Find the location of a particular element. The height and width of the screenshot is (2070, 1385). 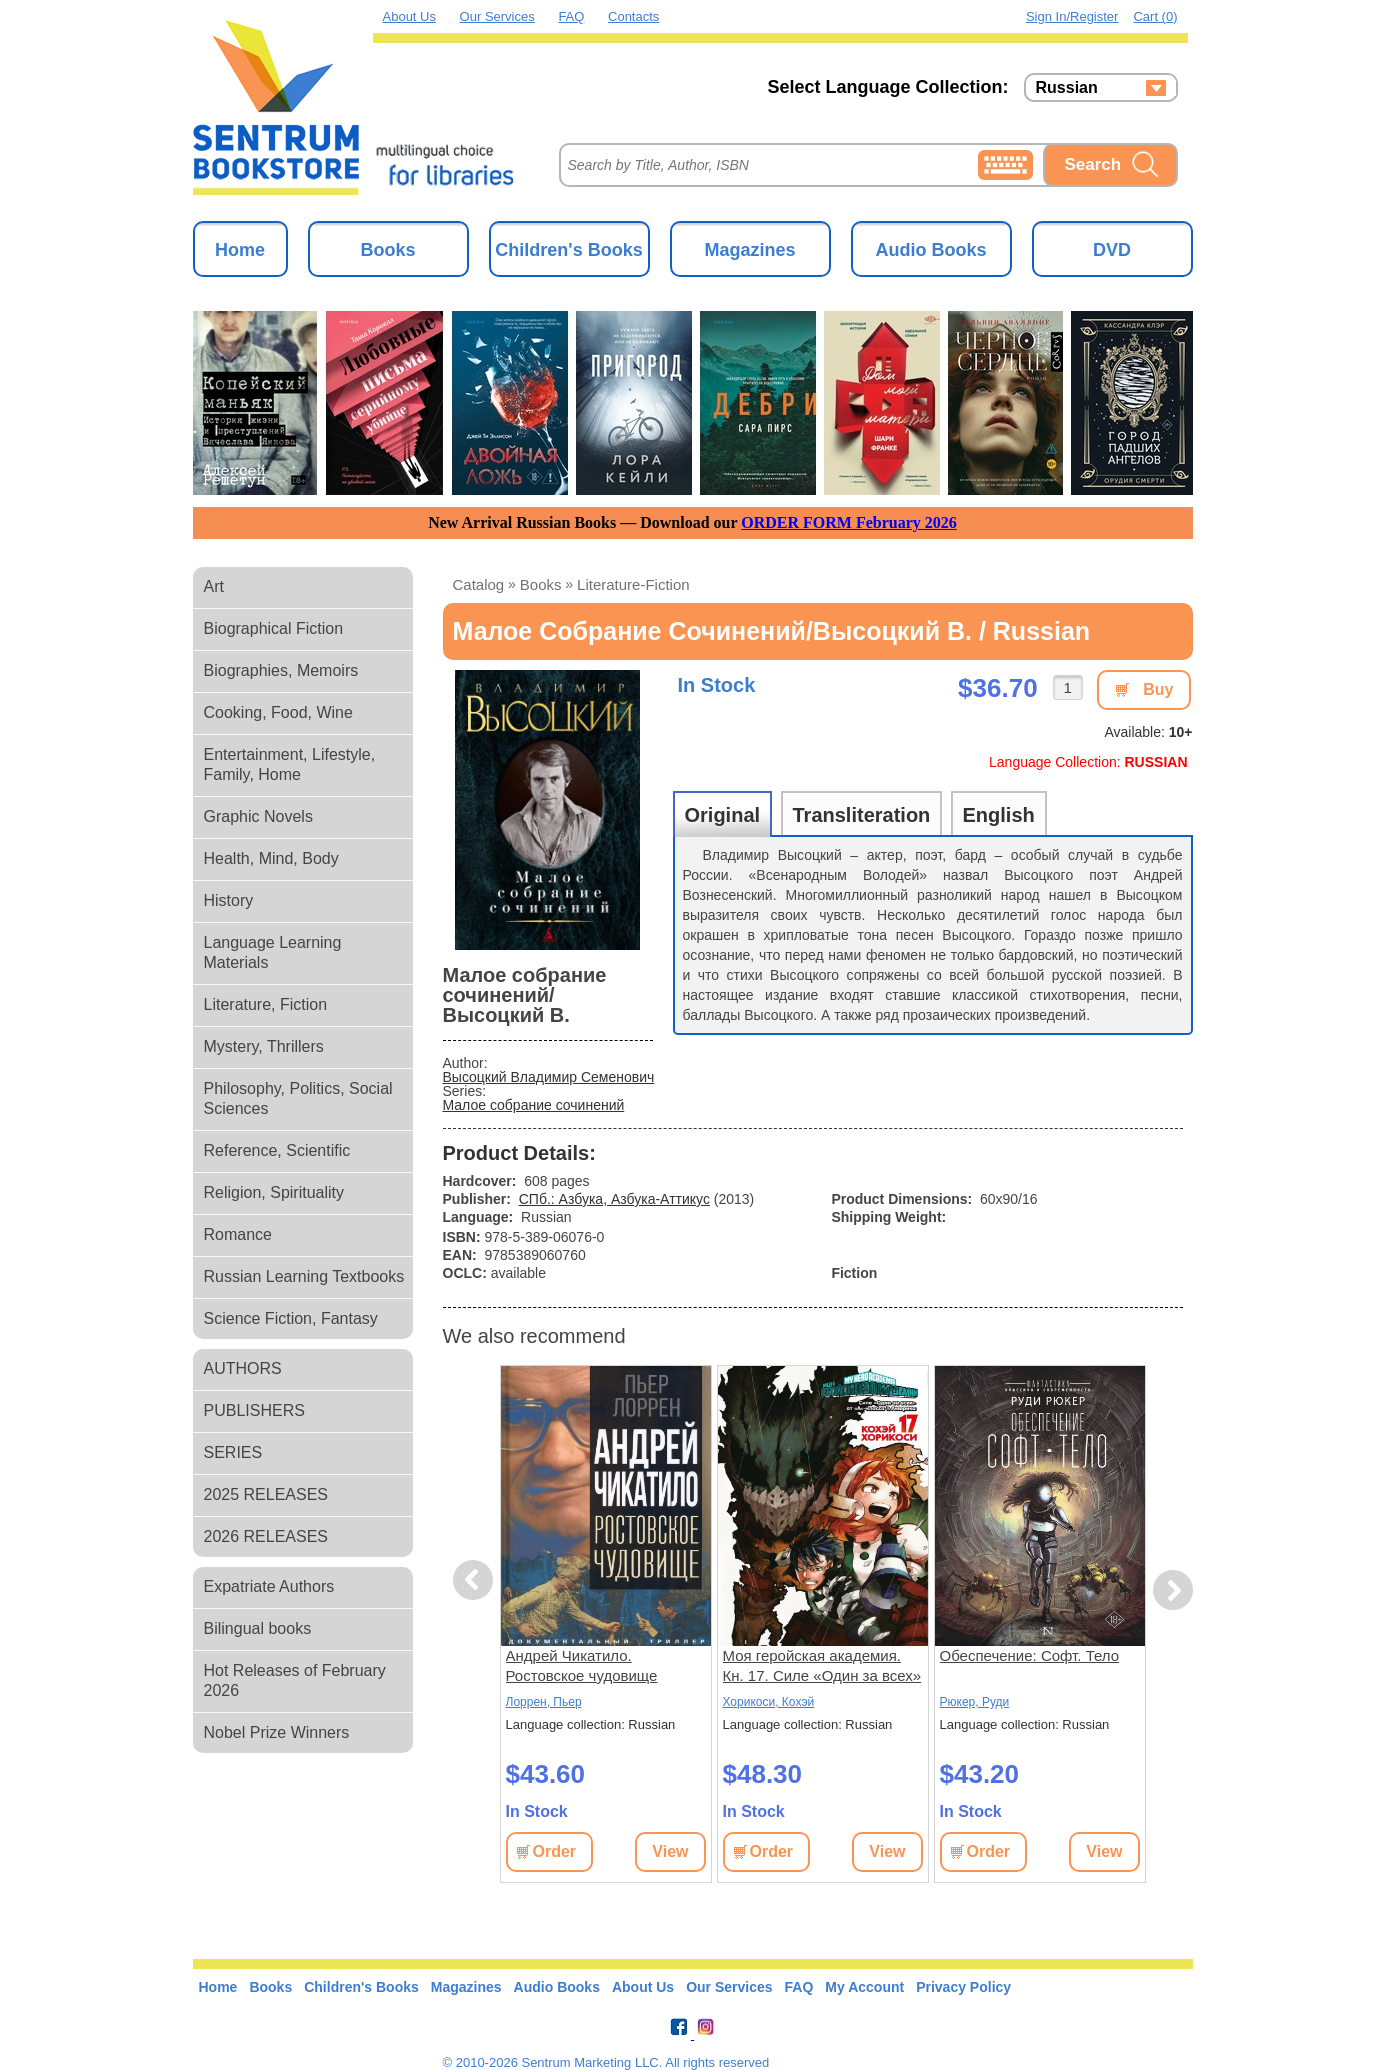

My Account is located at coordinates (864, 1987).